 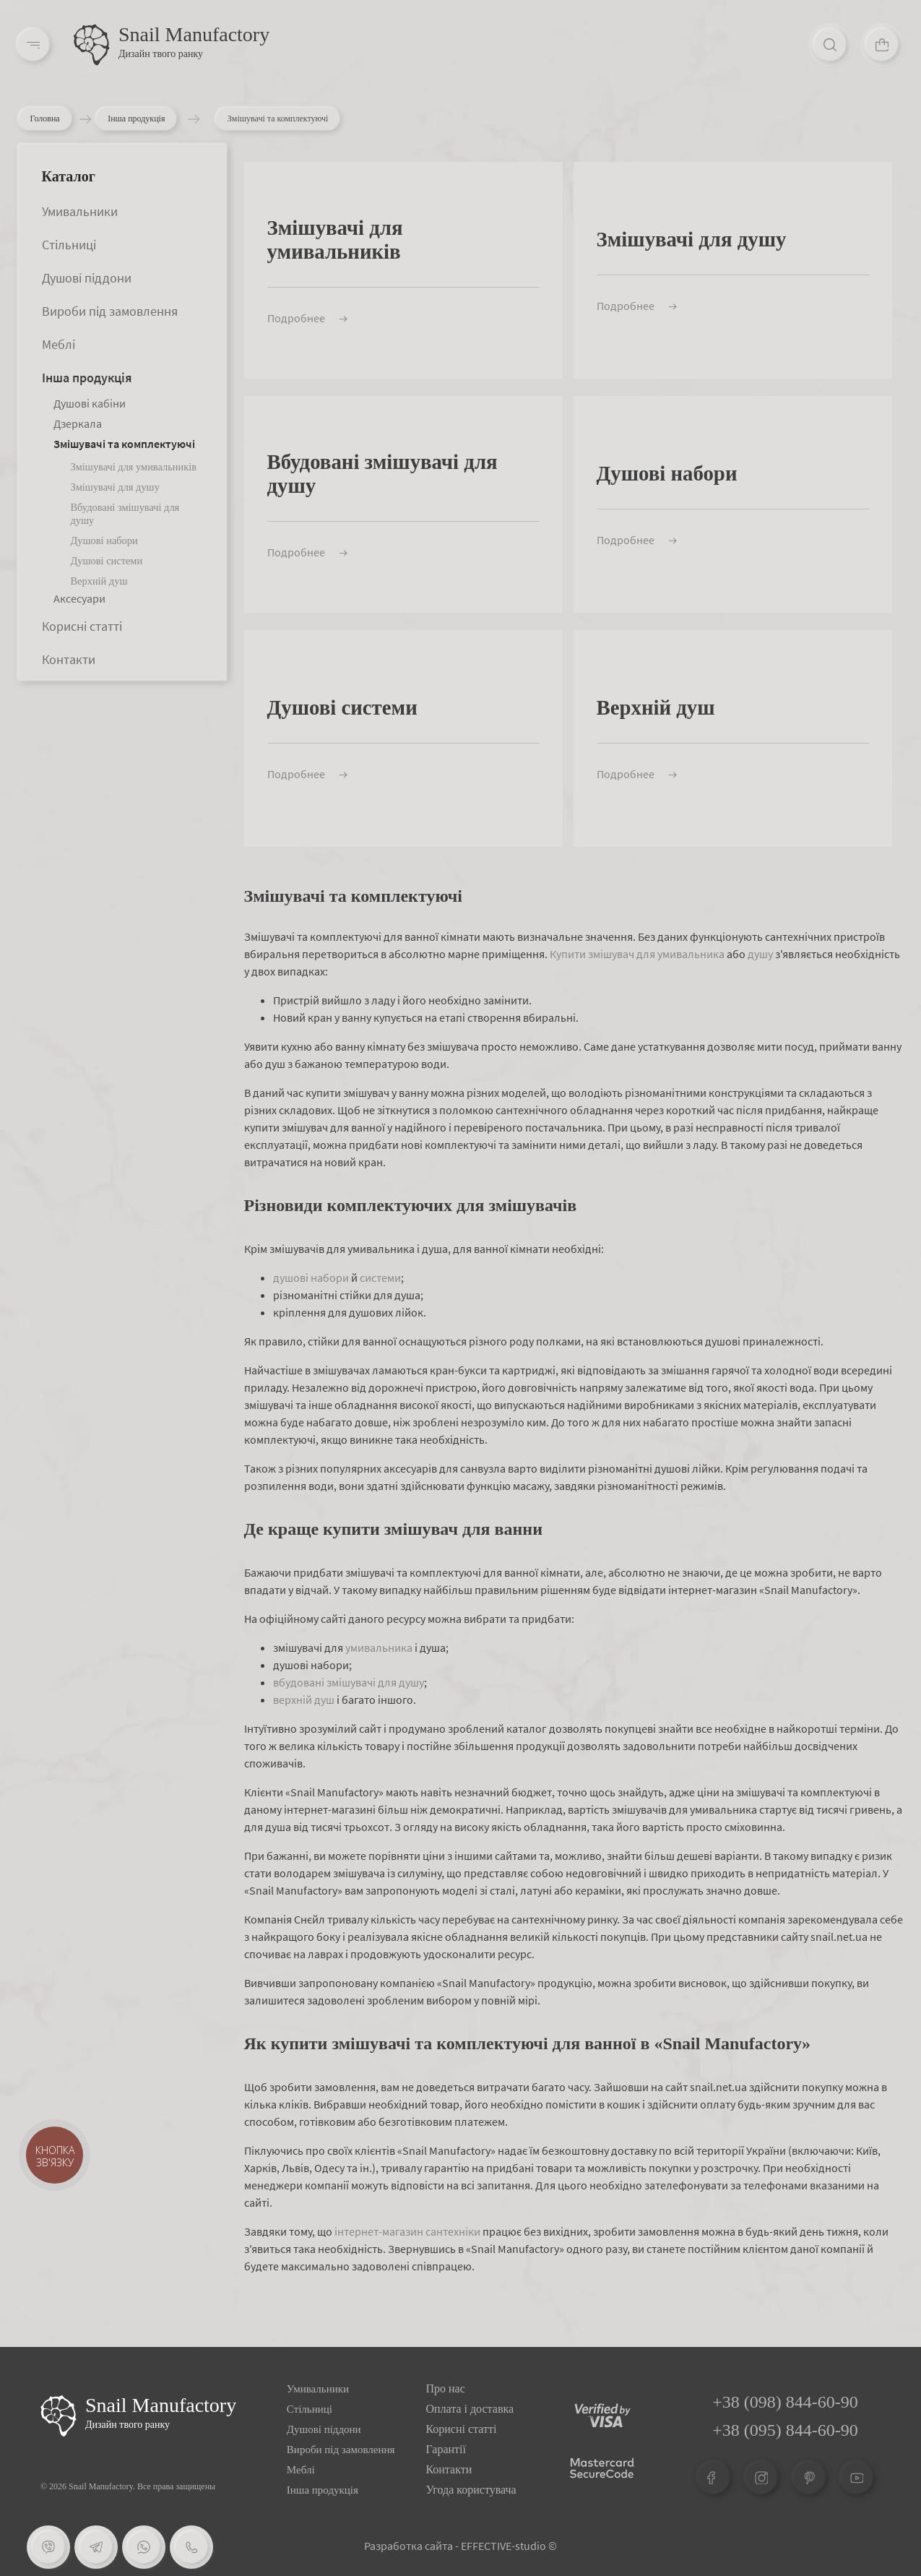 What do you see at coordinates (96, 2547) in the screenshot?
I see `[Telegram]` at bounding box center [96, 2547].